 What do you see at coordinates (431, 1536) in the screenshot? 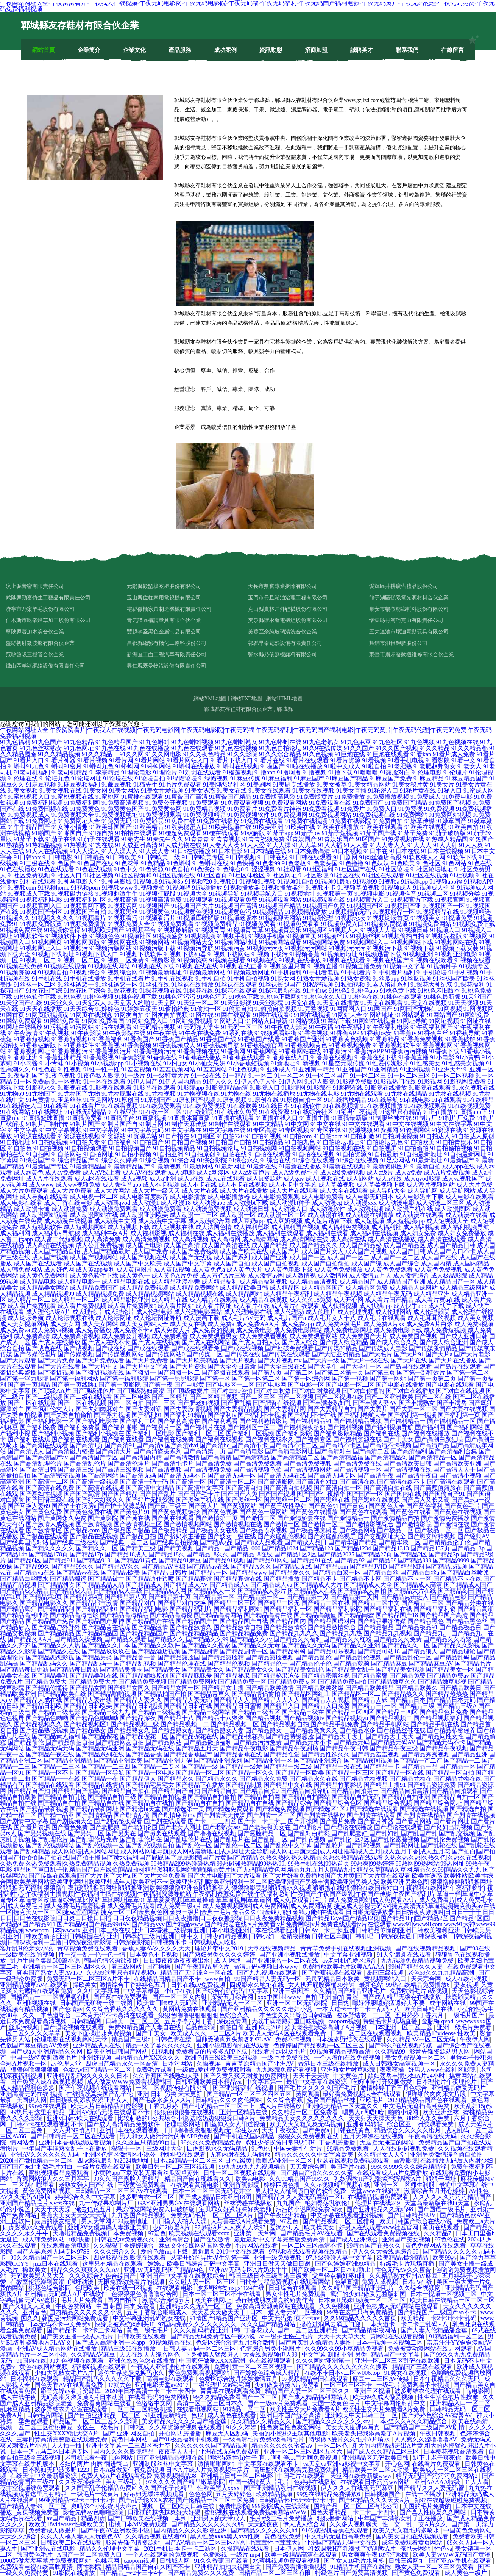
I see `国产脚交榨精视频` at bounding box center [431, 1536].